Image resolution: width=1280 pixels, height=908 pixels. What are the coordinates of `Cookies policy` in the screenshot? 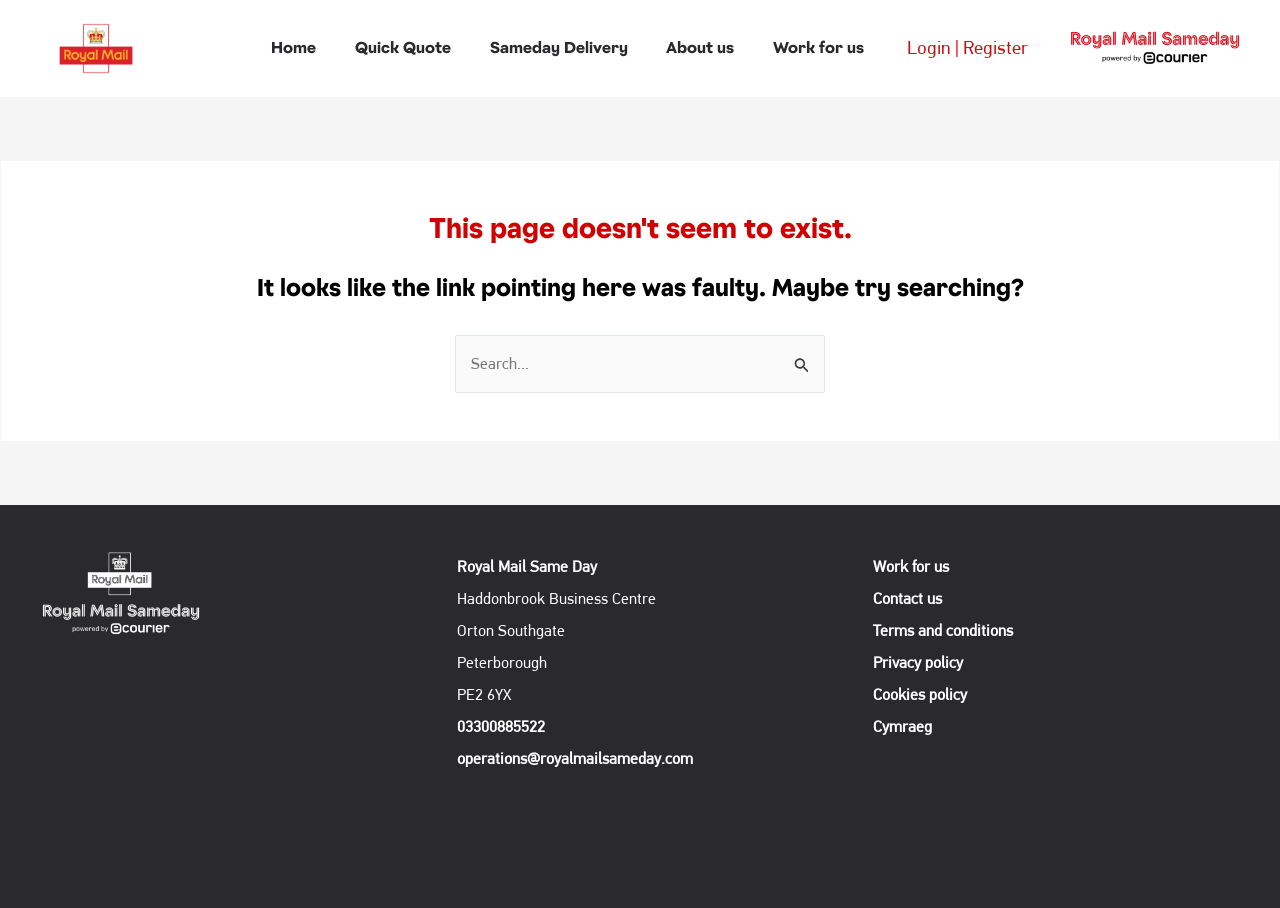 It's located at (926, 694).